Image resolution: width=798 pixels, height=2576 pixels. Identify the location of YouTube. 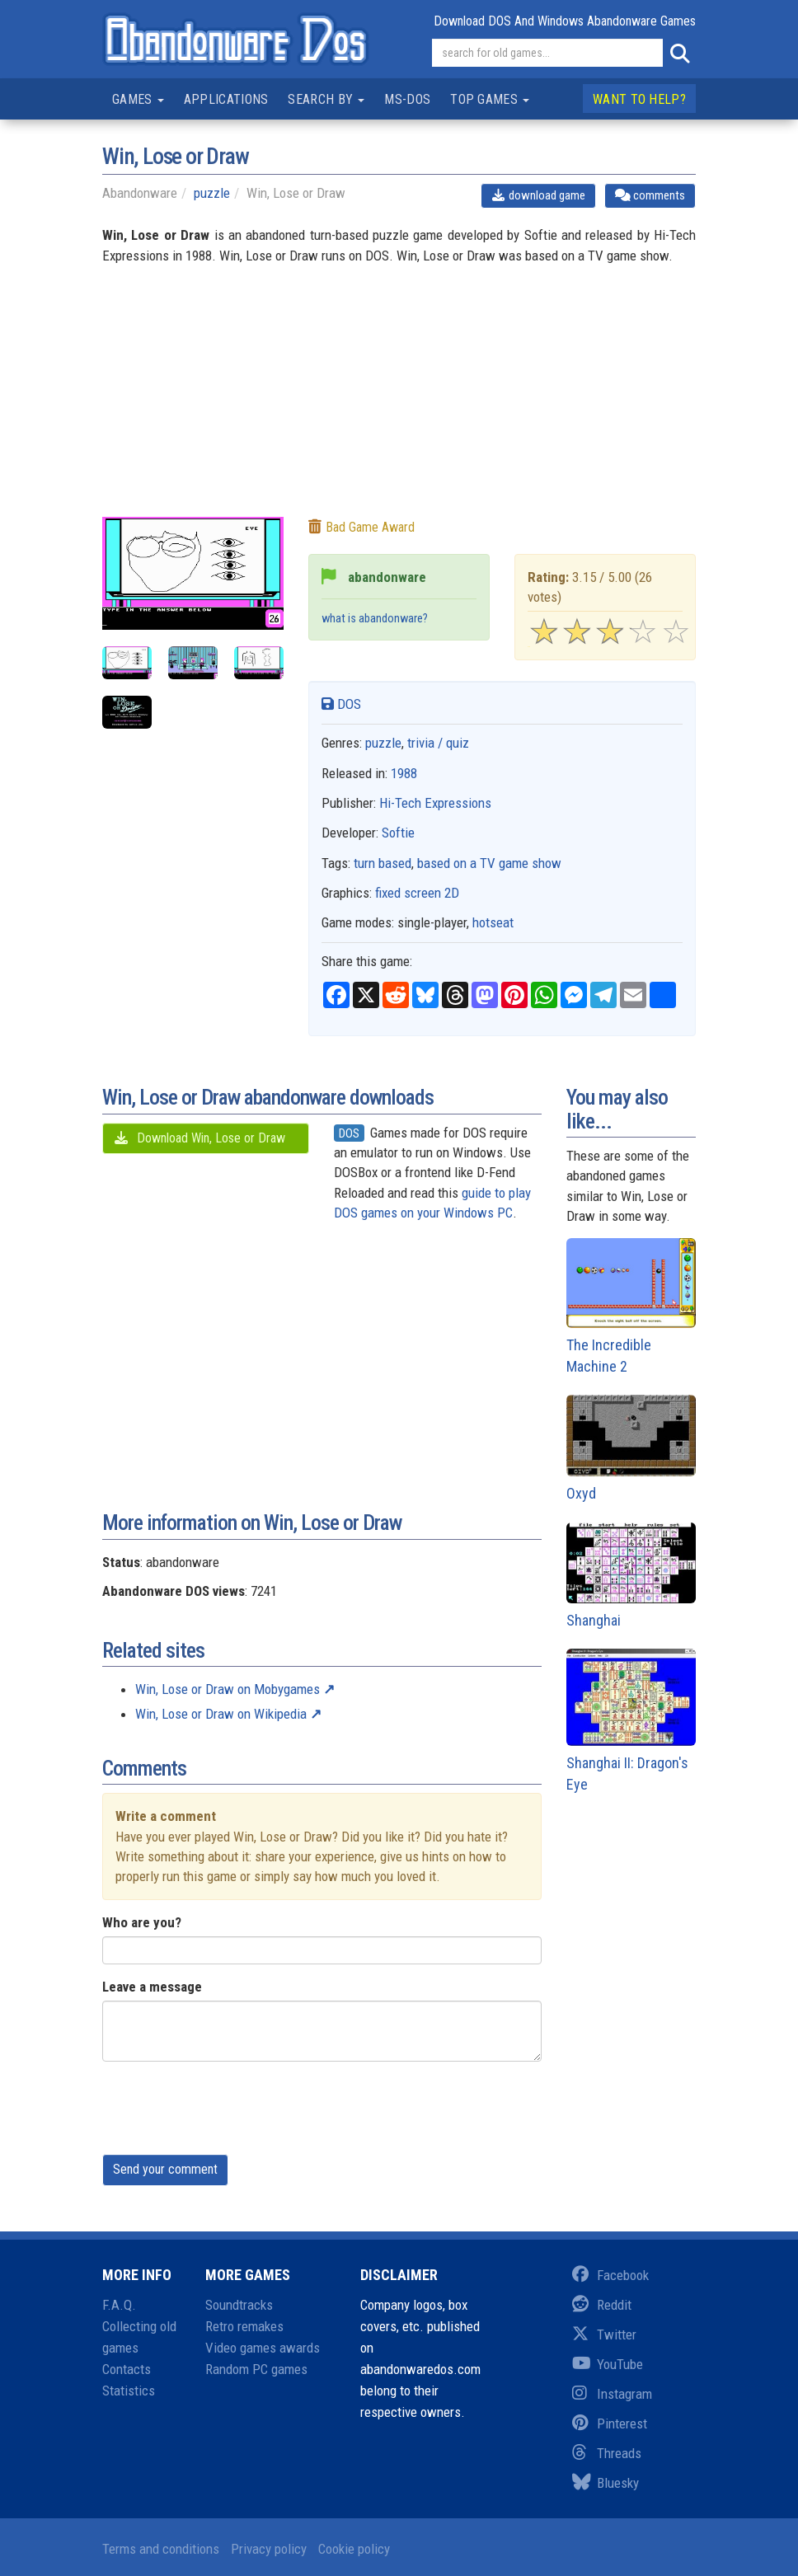
(607, 2364).